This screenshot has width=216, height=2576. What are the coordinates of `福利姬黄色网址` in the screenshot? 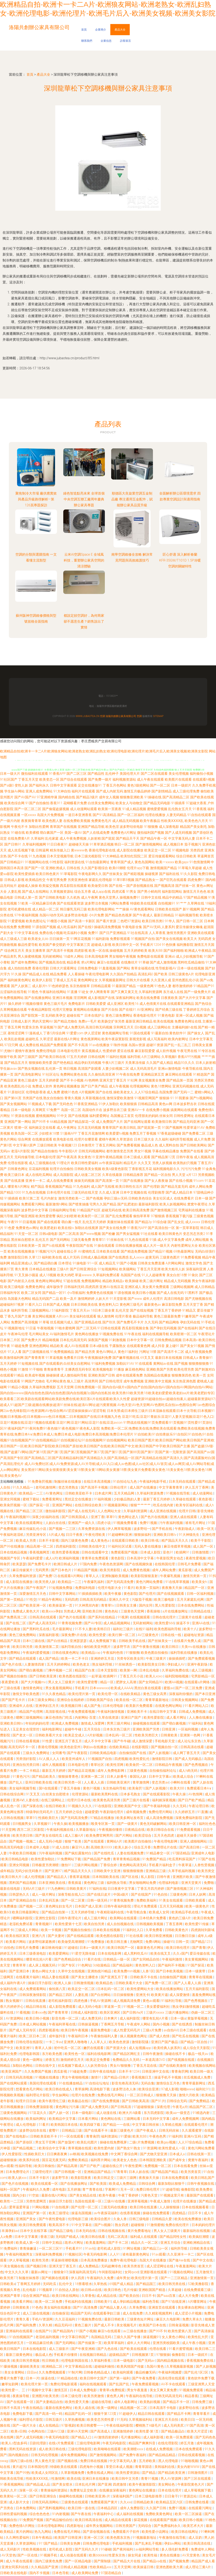 It's located at (19, 980).